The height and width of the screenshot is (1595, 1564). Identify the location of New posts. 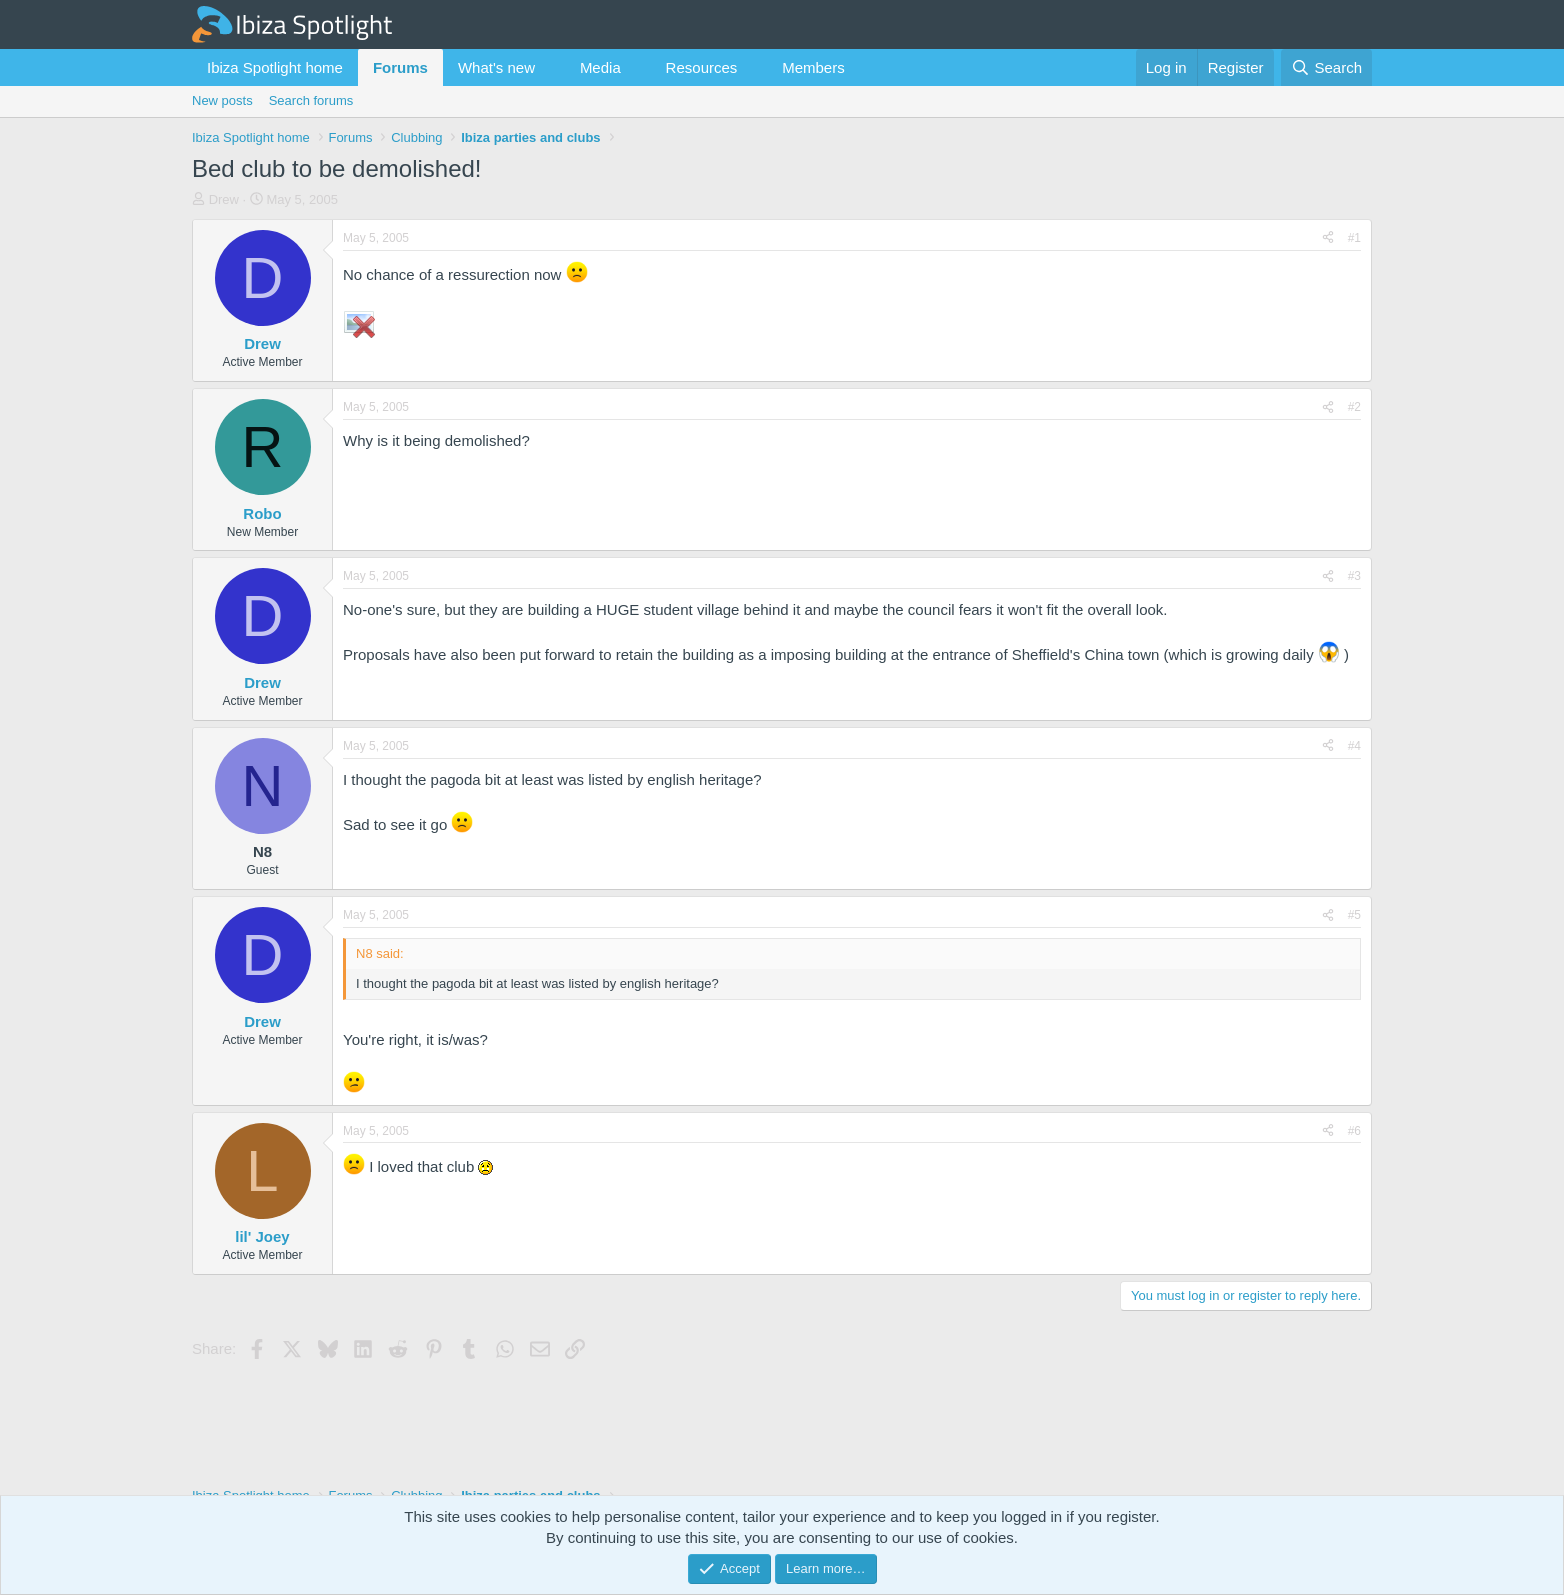
(222, 100).